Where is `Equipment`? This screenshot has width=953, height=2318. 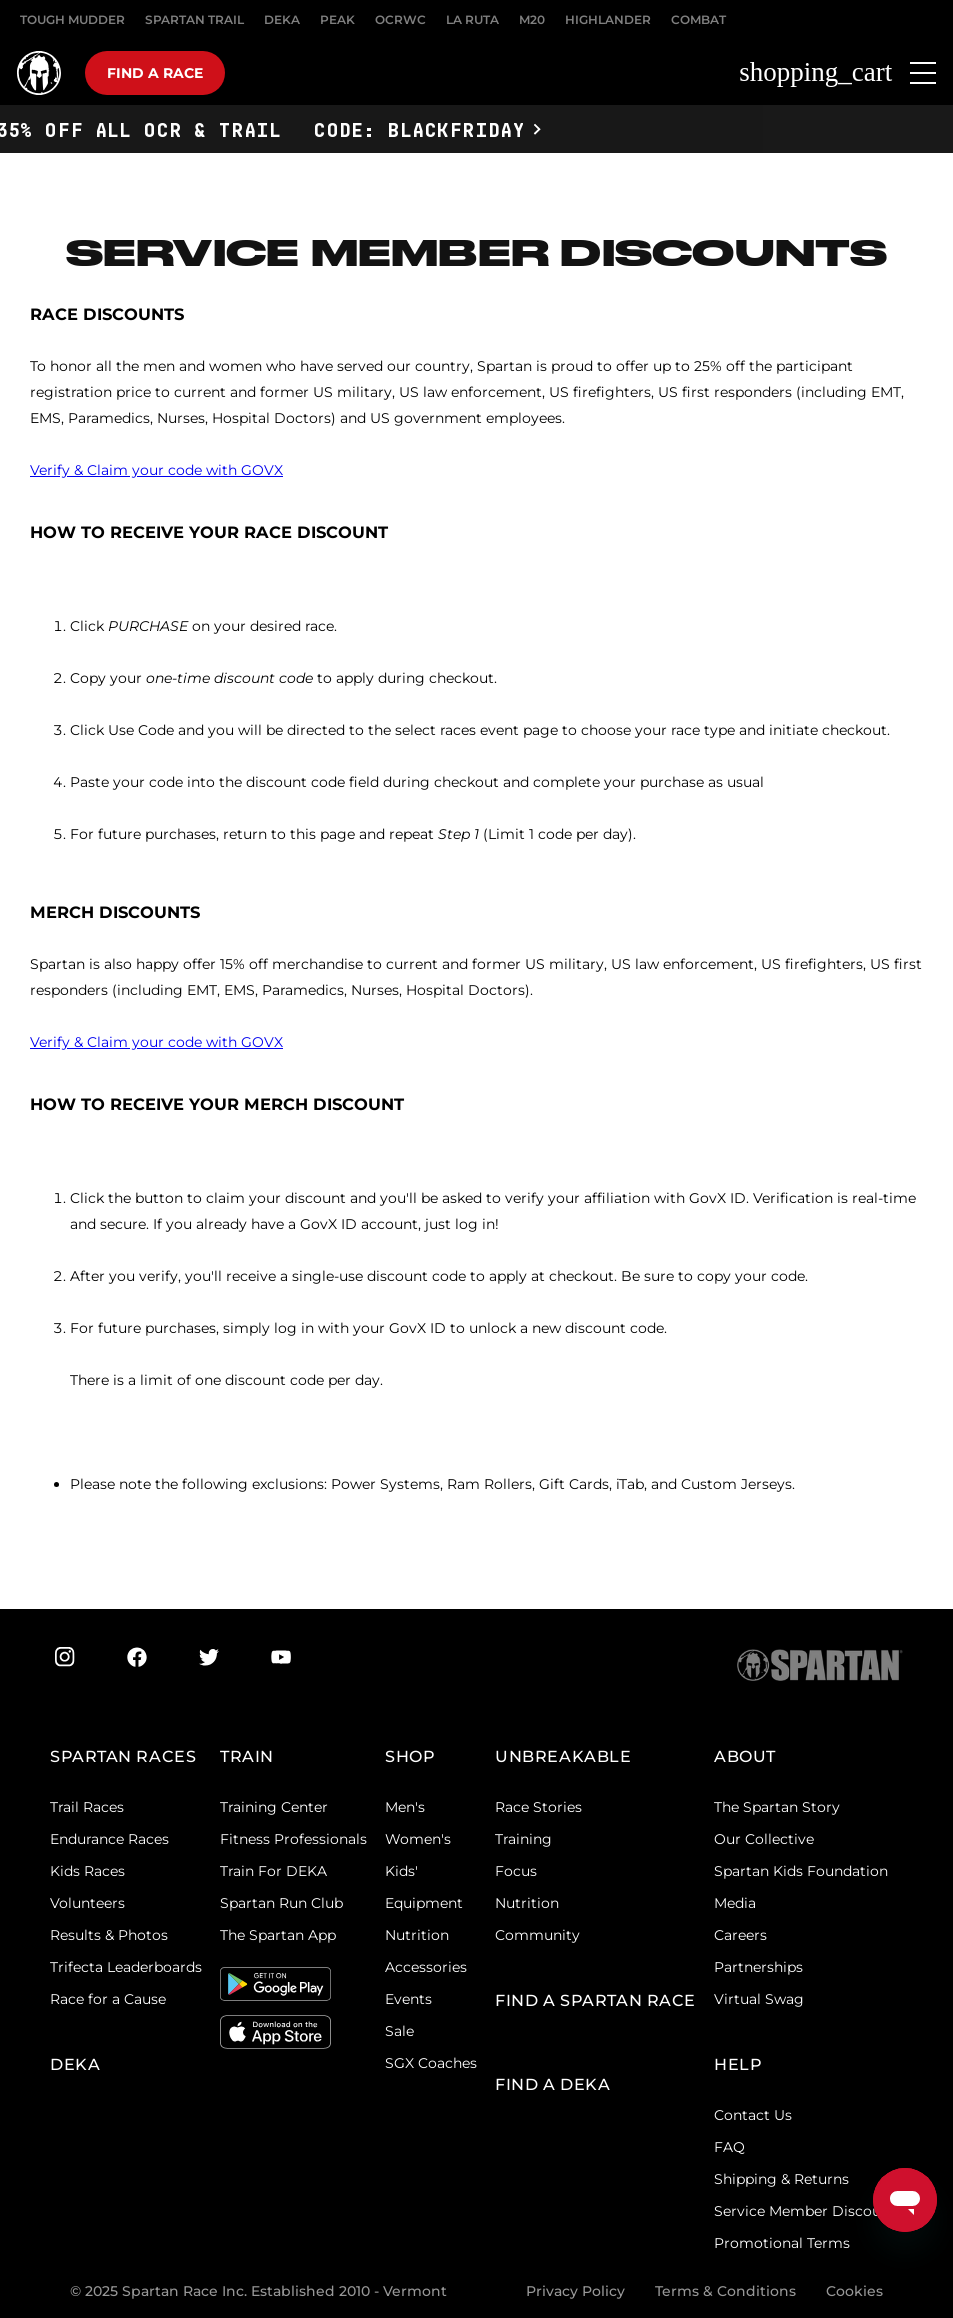
Equipment is located at coordinates (424, 1903).